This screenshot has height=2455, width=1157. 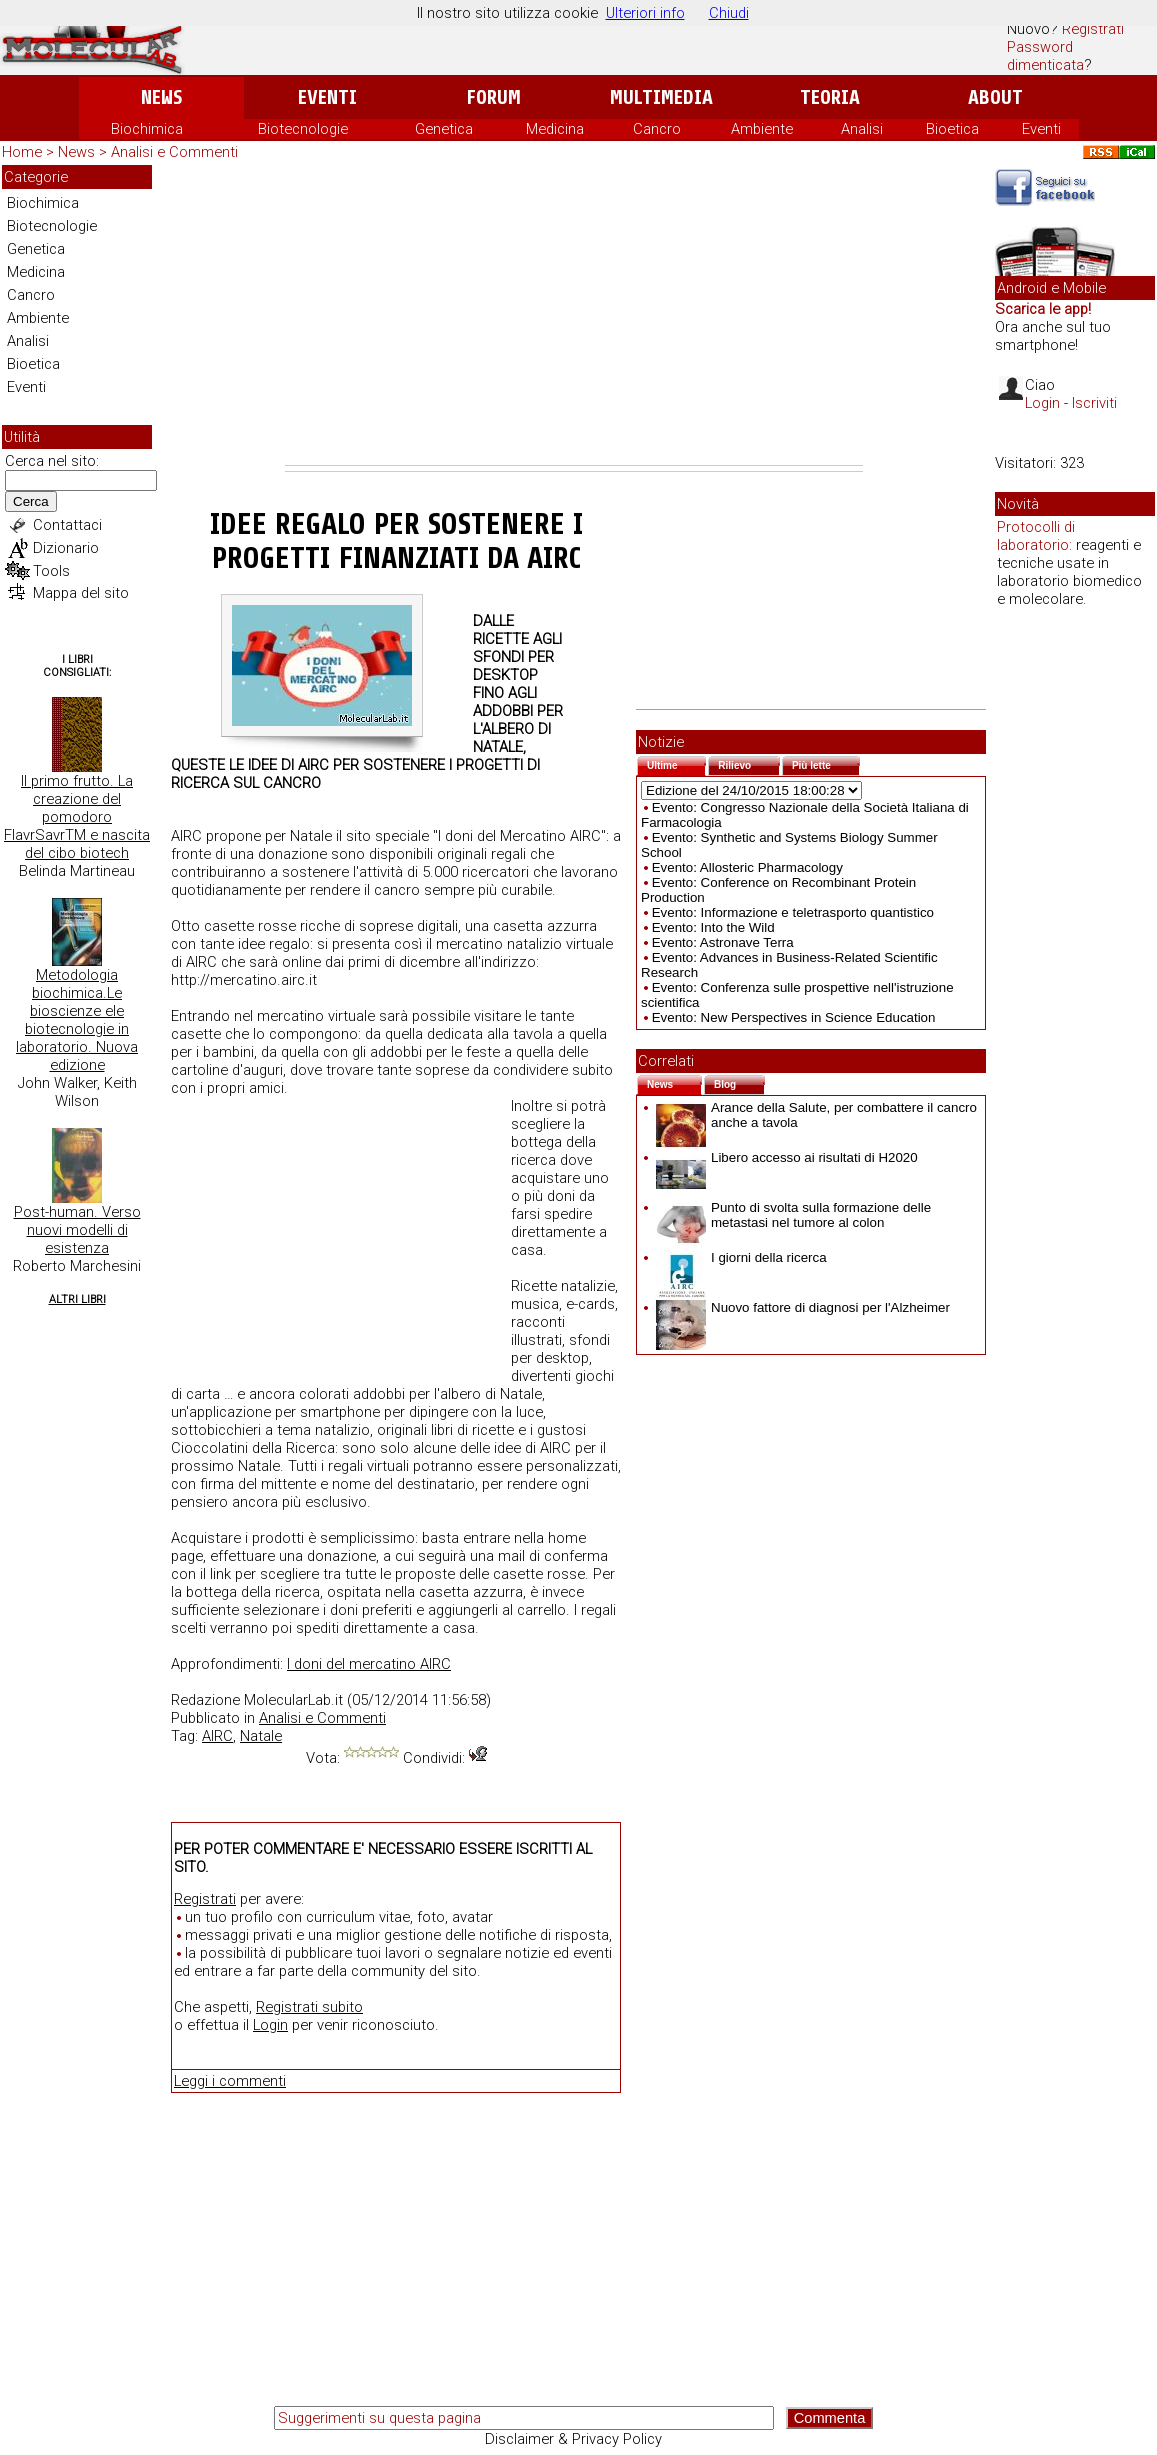 I want to click on Libero accesso ai risultati di H2020, so click(x=787, y=1157).